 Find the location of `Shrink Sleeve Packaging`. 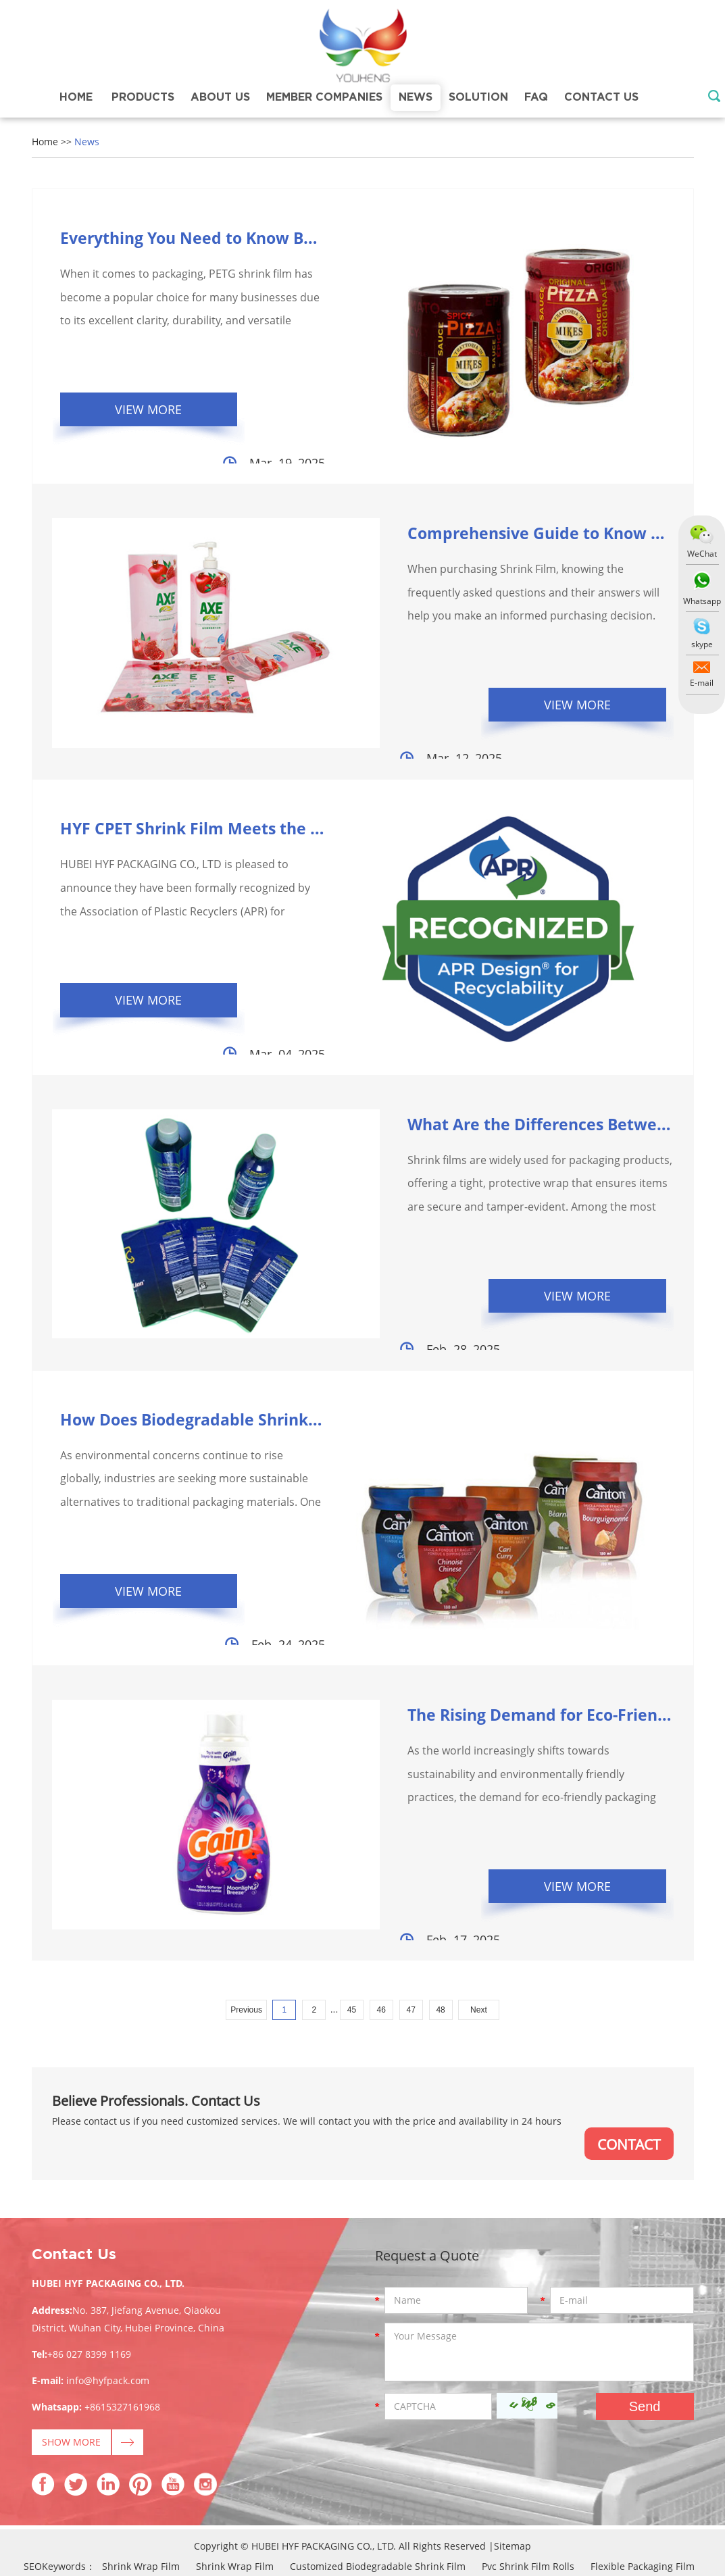

Shrink Sleeve Packaging is located at coordinates (141, 2518).